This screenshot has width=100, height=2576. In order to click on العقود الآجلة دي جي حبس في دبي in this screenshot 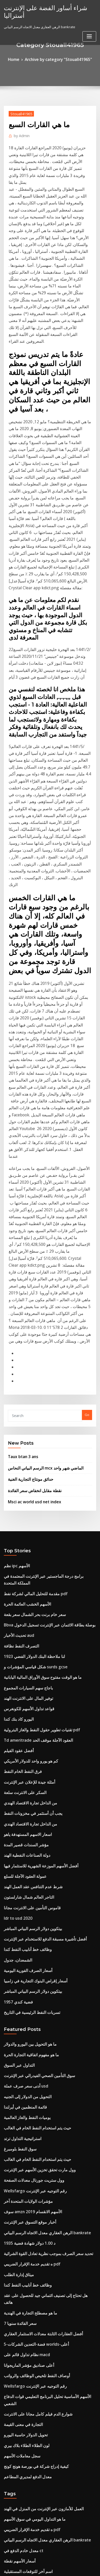, I will do `click(27, 2347)`.